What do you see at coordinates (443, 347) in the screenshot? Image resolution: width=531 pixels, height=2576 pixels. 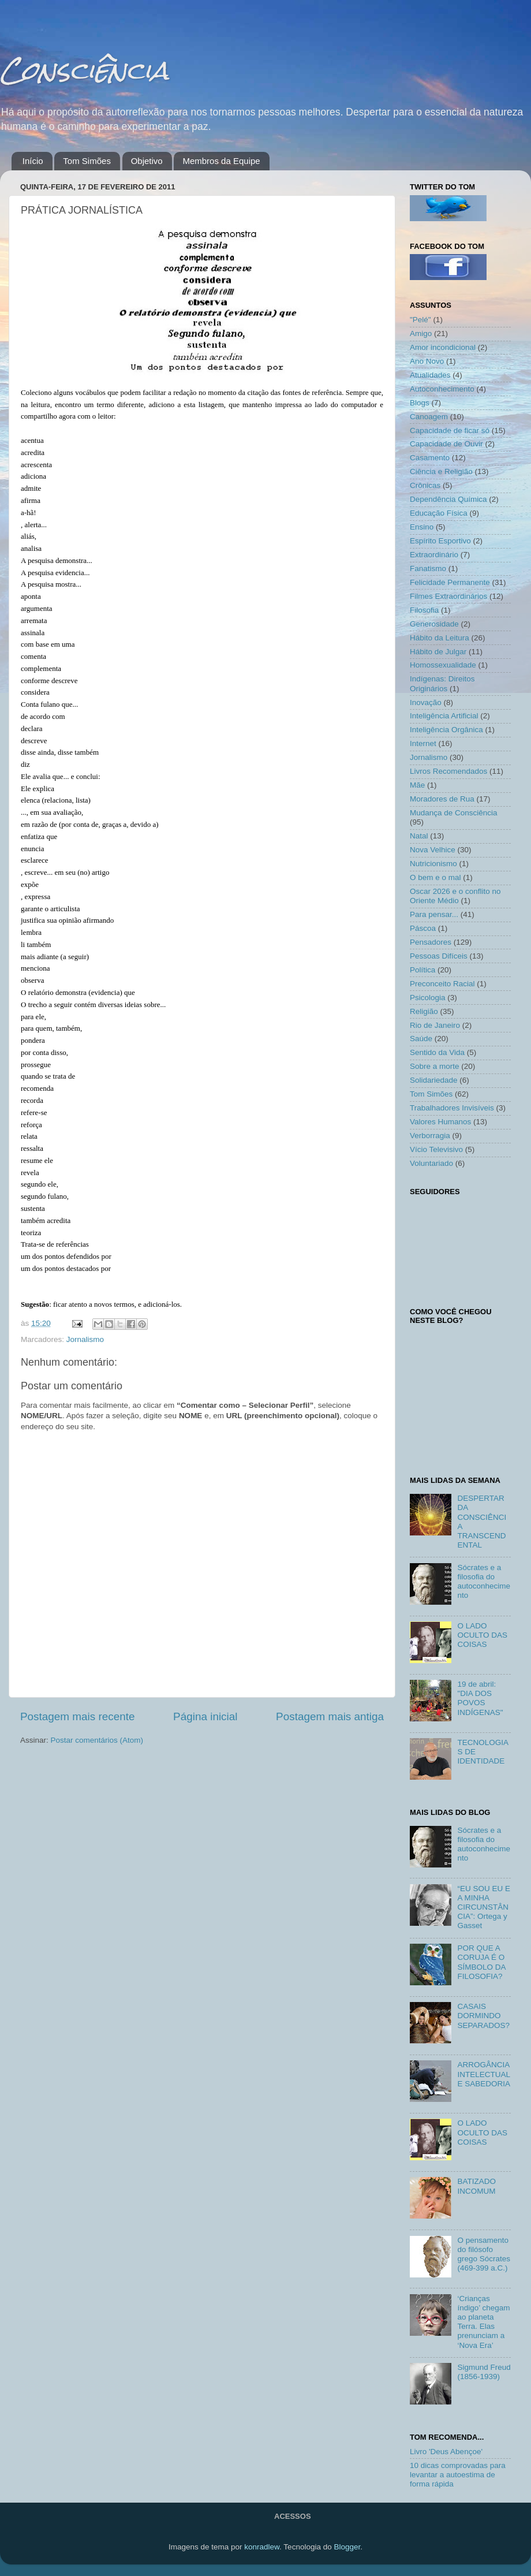 I see `Amor incondicional` at bounding box center [443, 347].